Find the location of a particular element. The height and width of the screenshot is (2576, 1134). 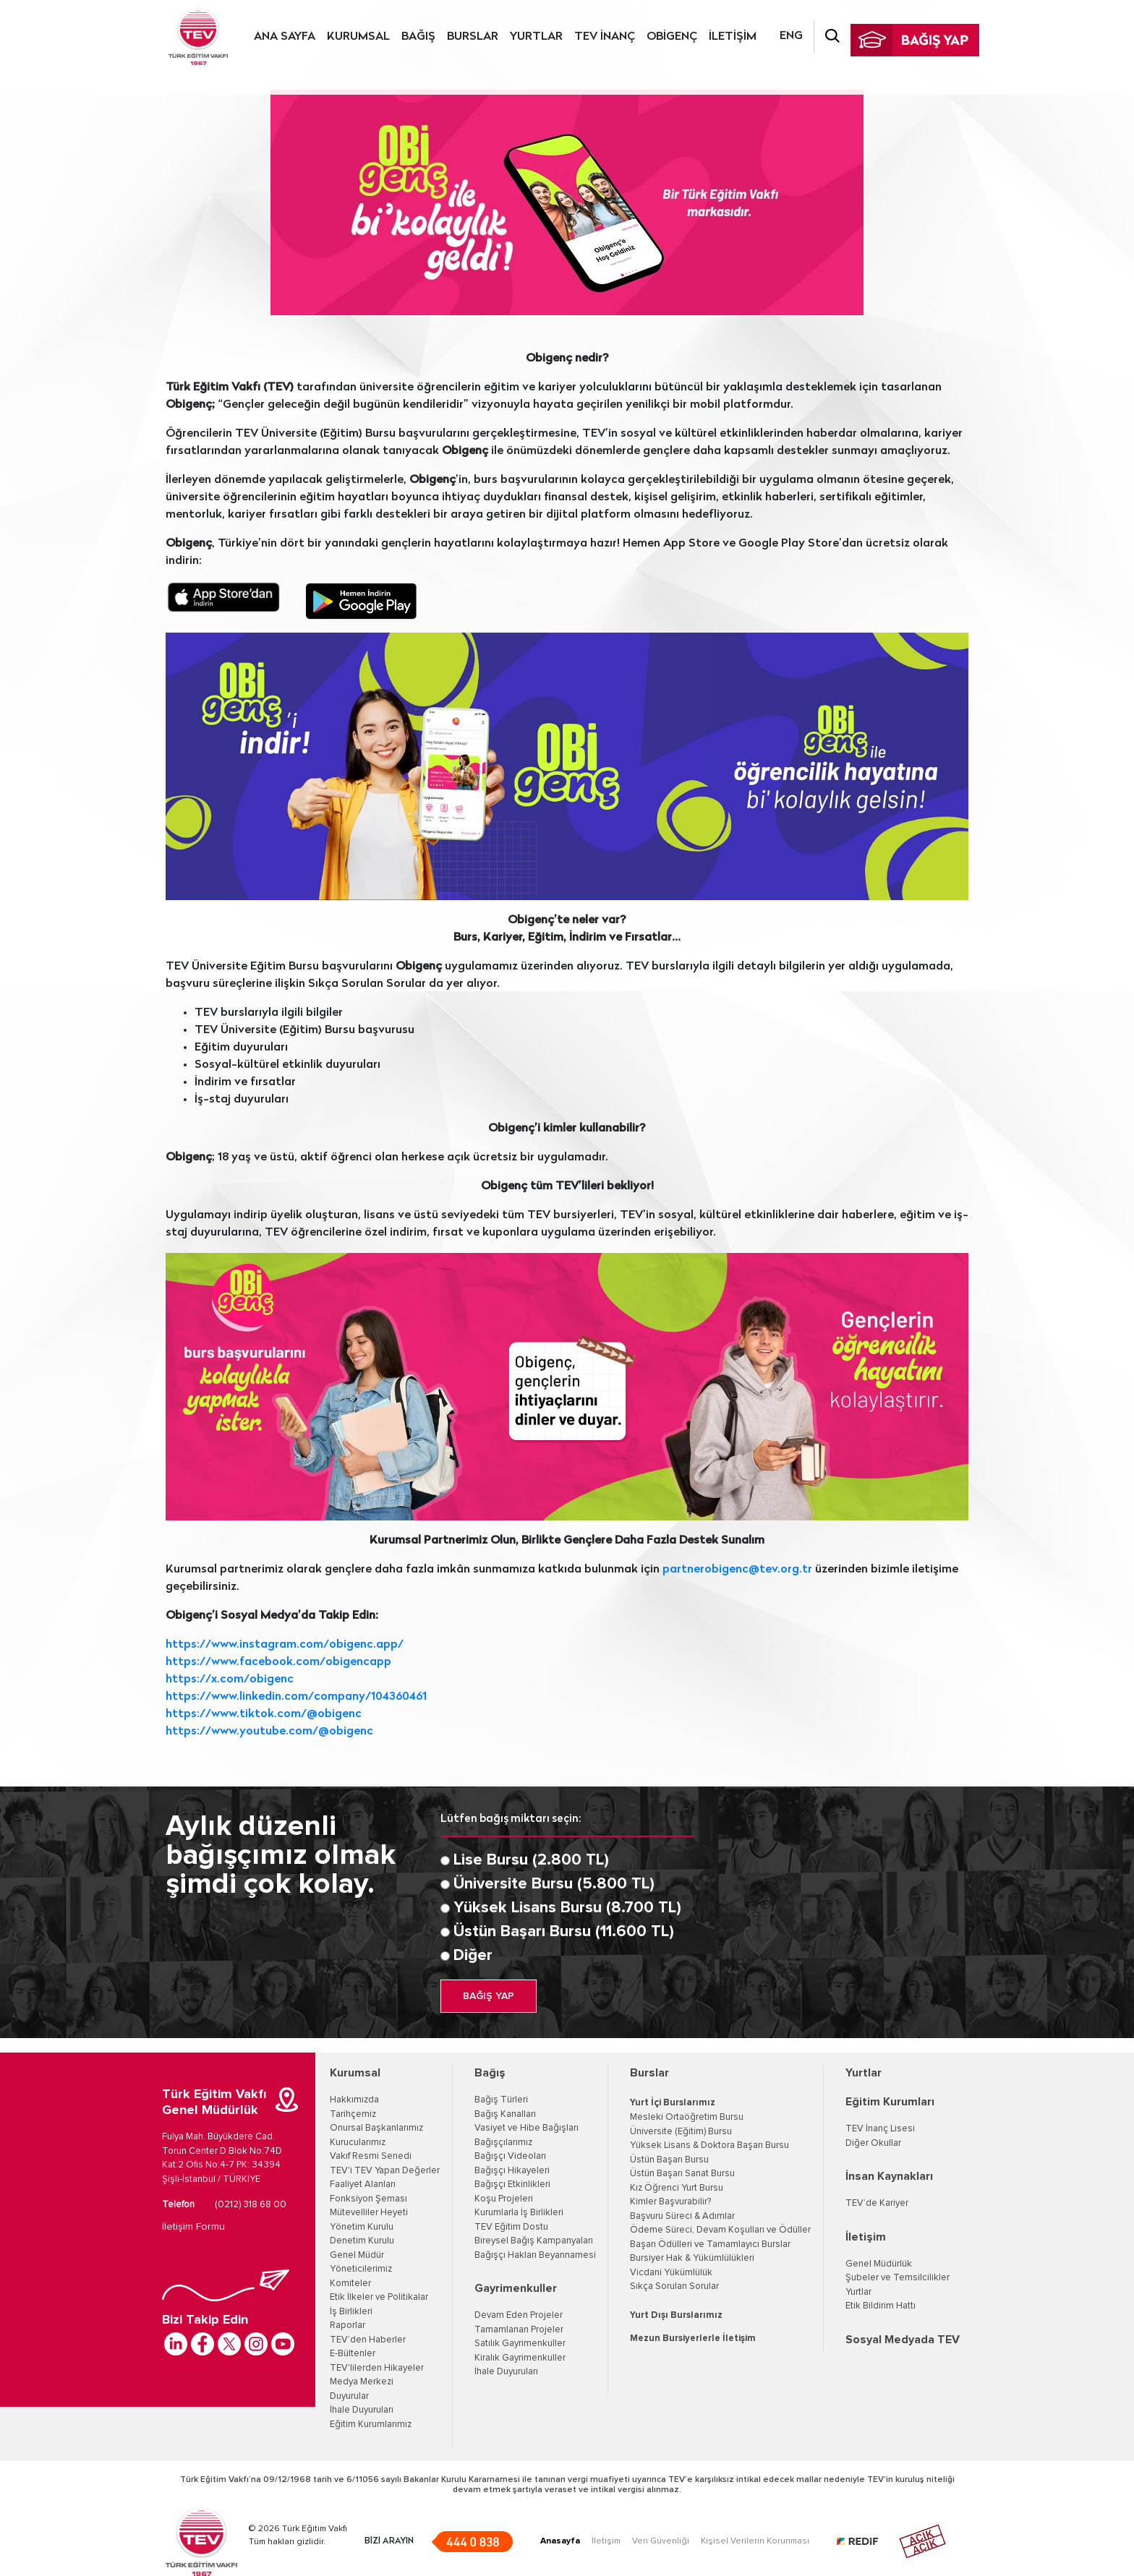

Ödeme Süreci, Devam Koşulları ve Ödüller is located at coordinates (720, 2230).